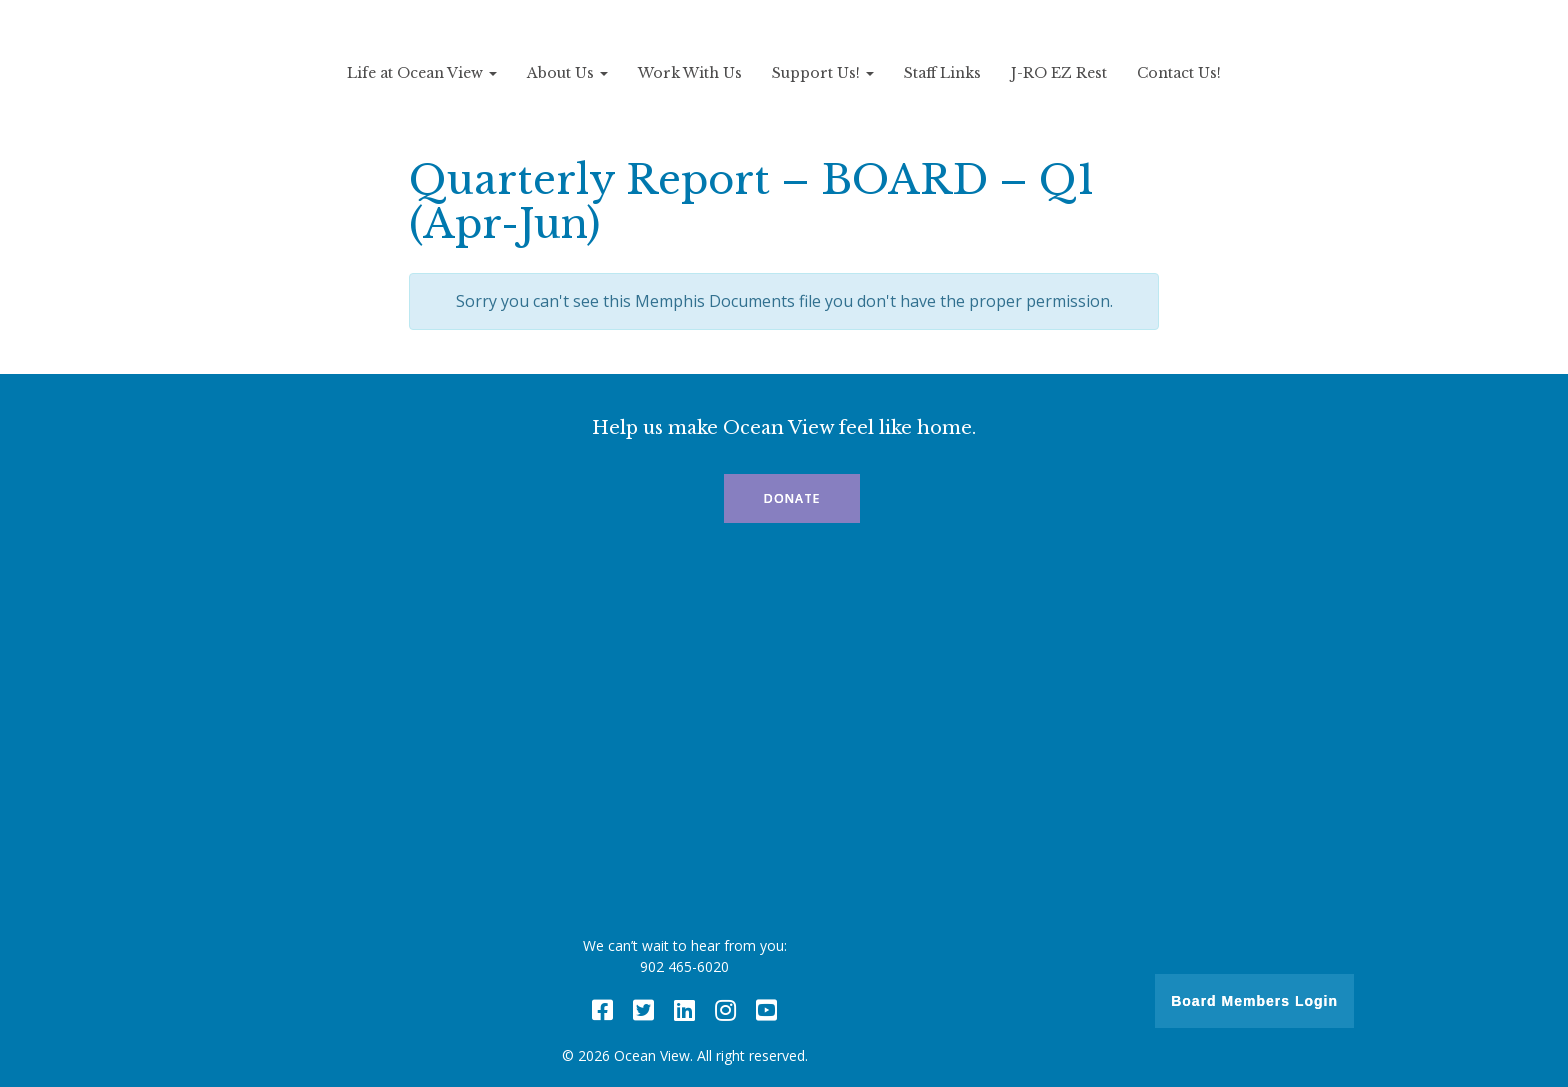  I want to click on Donate, so click(792, 498).